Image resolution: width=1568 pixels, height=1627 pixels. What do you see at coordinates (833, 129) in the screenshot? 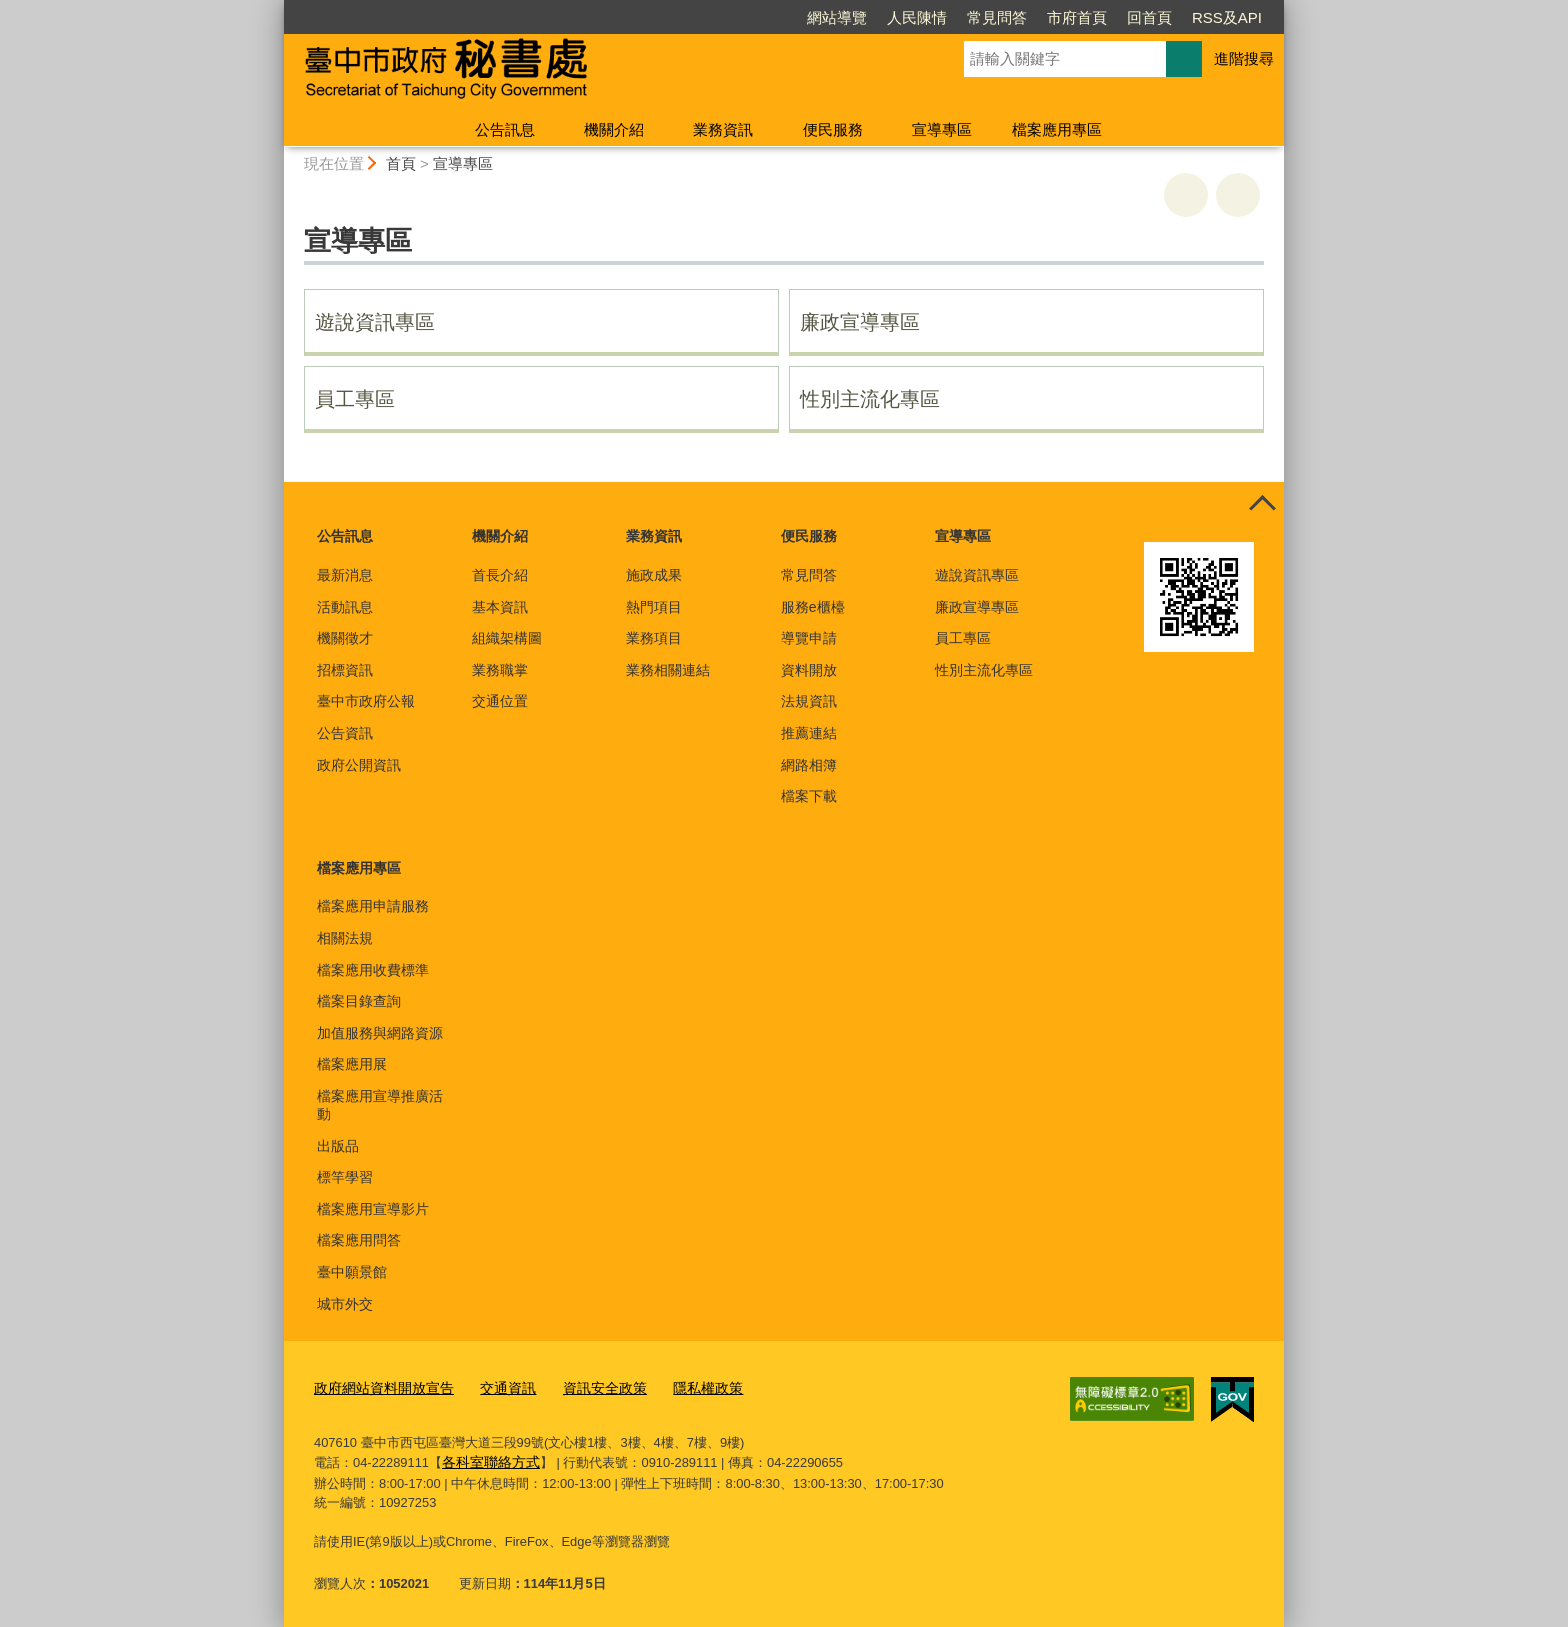
I see `便民服務` at bounding box center [833, 129].